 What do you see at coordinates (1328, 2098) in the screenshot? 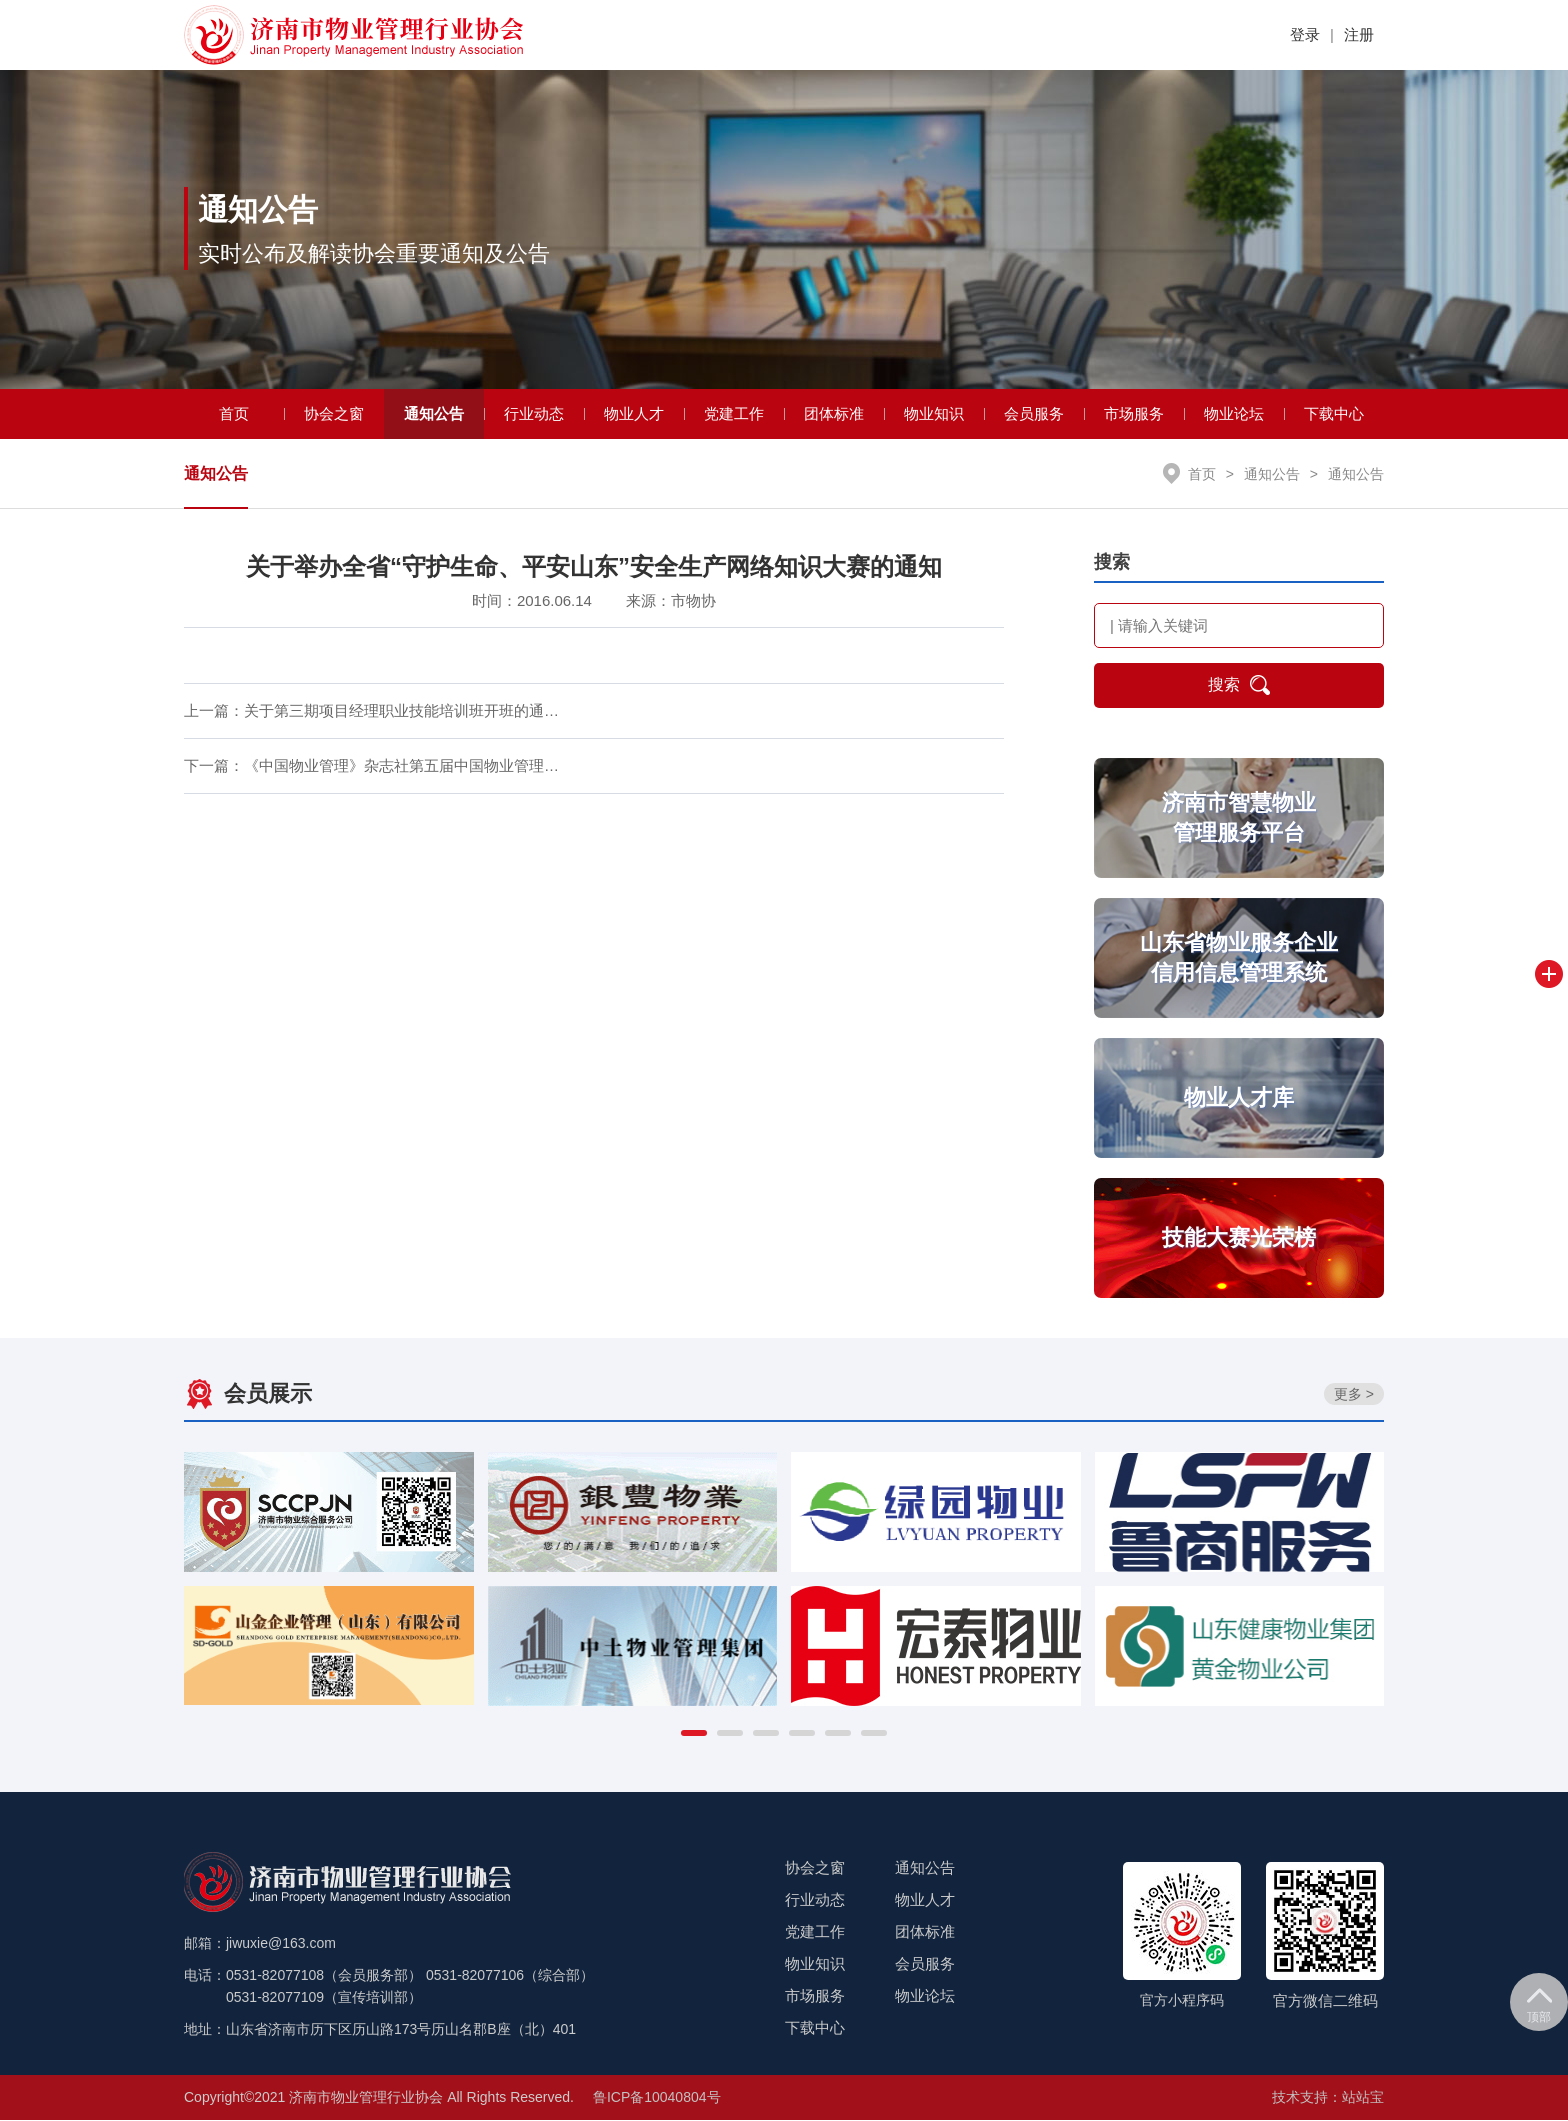
I see `技术支持：站站宝` at bounding box center [1328, 2098].